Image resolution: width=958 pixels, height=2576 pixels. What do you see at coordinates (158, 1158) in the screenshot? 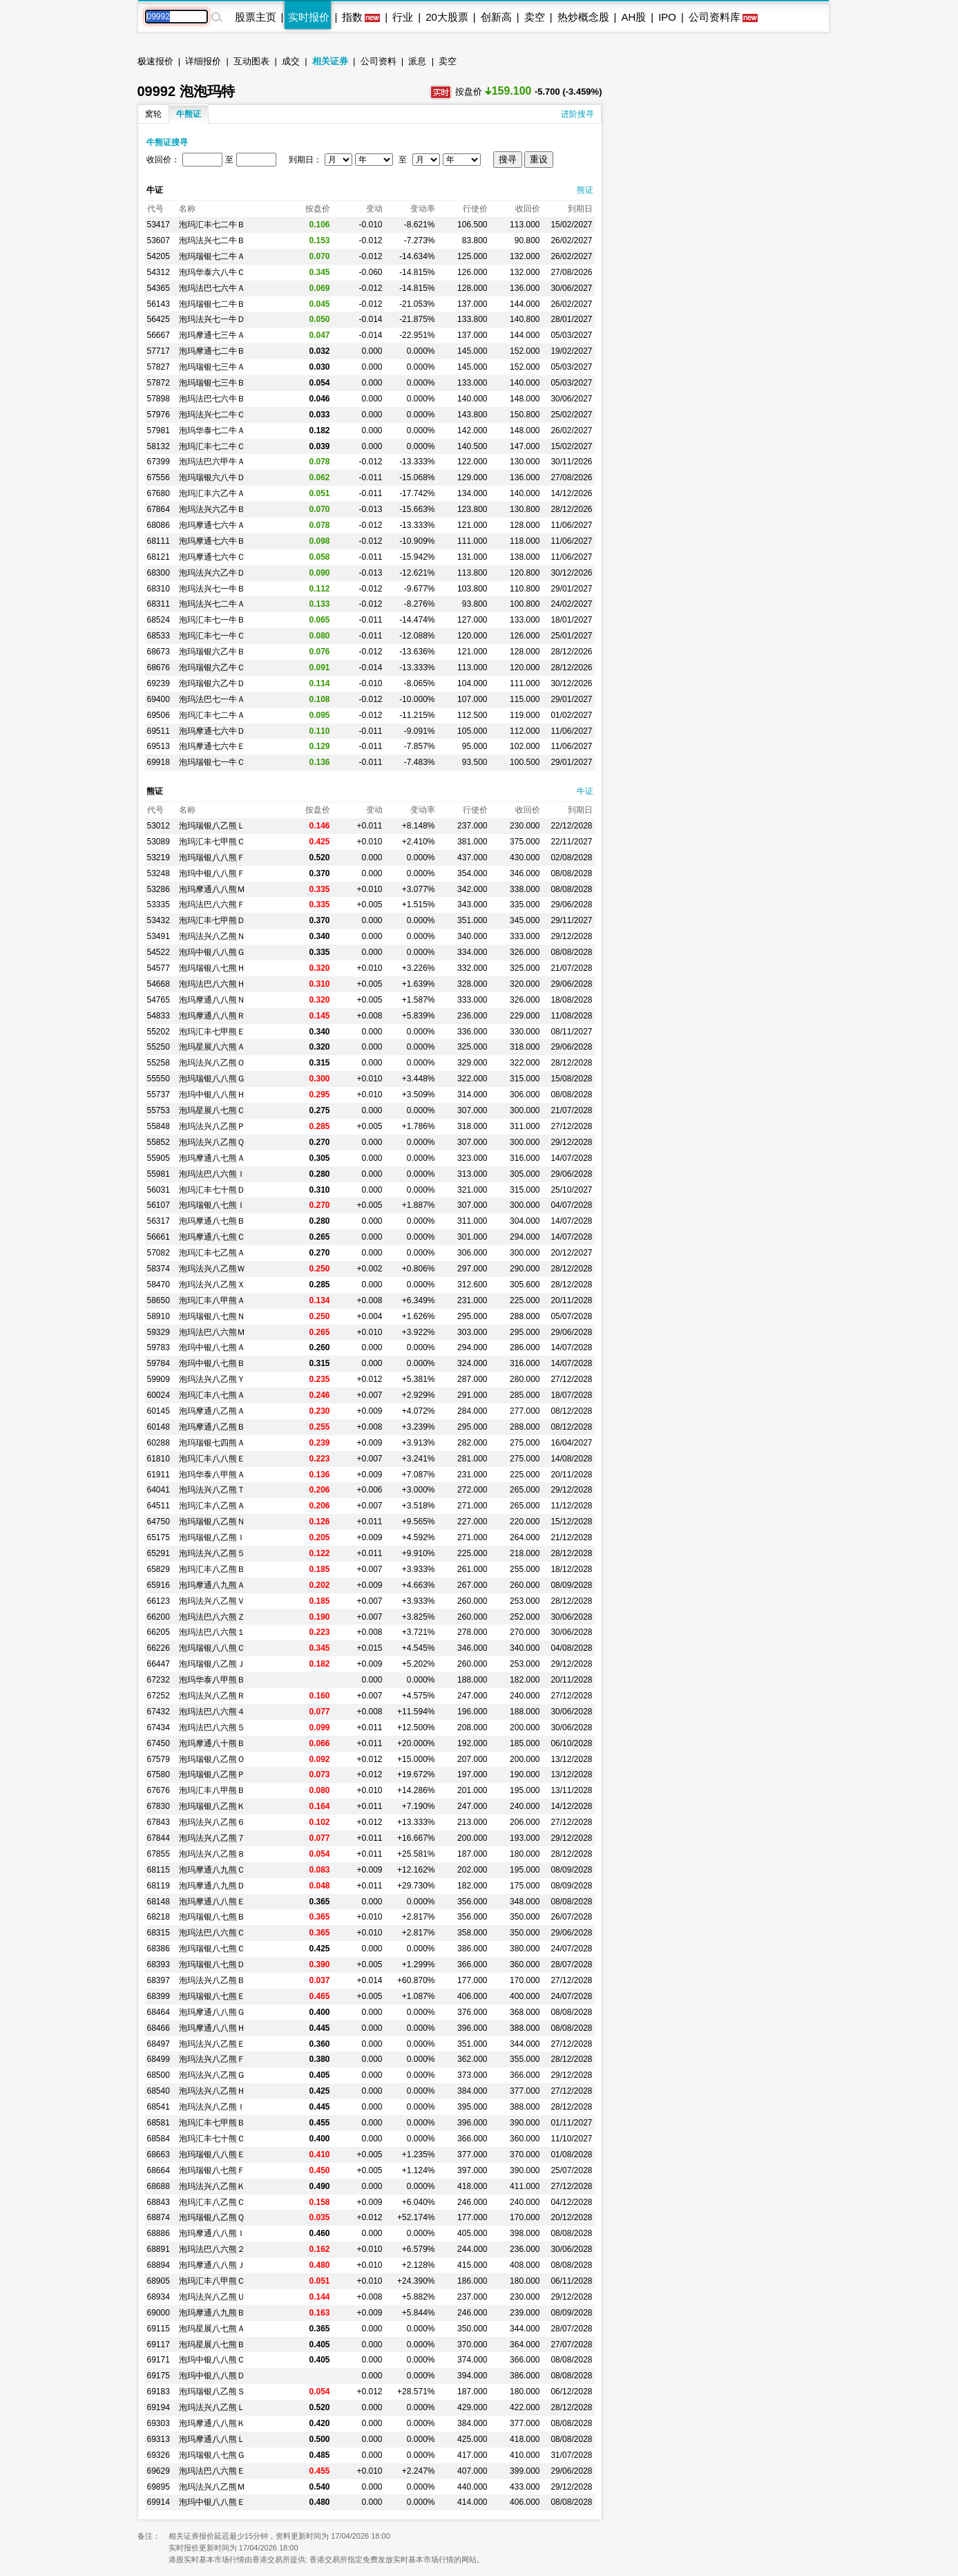
I see `55905` at bounding box center [158, 1158].